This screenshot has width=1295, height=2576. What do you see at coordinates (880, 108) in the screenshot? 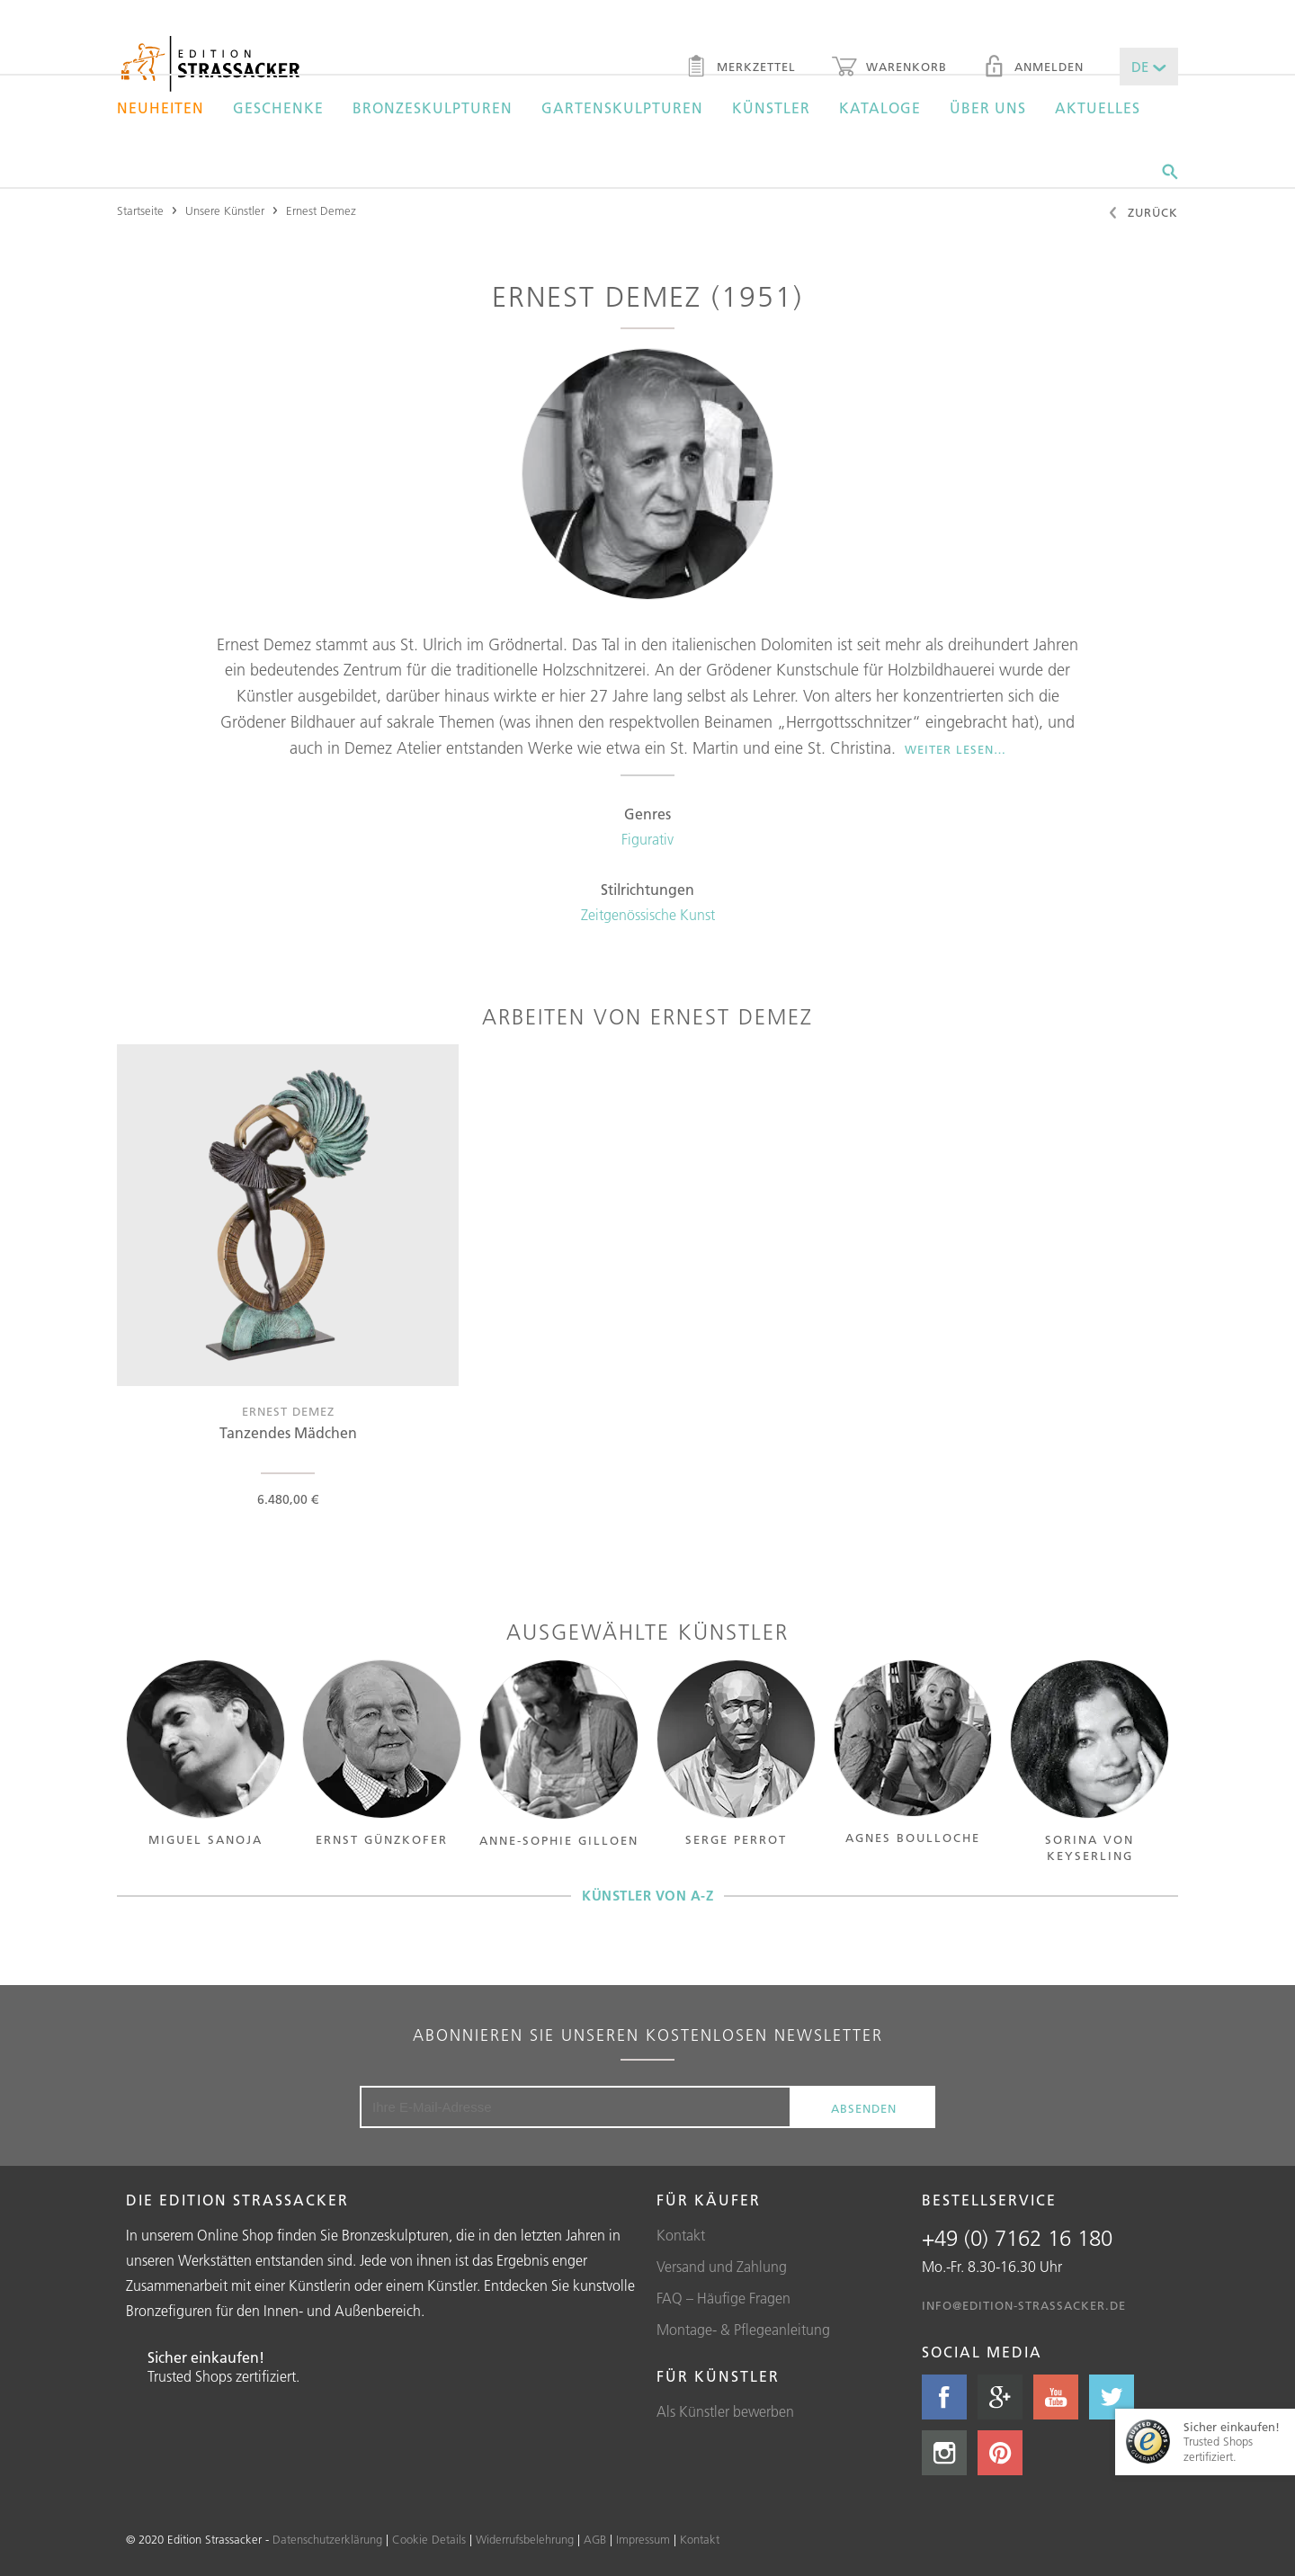
I see `Kataloge` at bounding box center [880, 108].